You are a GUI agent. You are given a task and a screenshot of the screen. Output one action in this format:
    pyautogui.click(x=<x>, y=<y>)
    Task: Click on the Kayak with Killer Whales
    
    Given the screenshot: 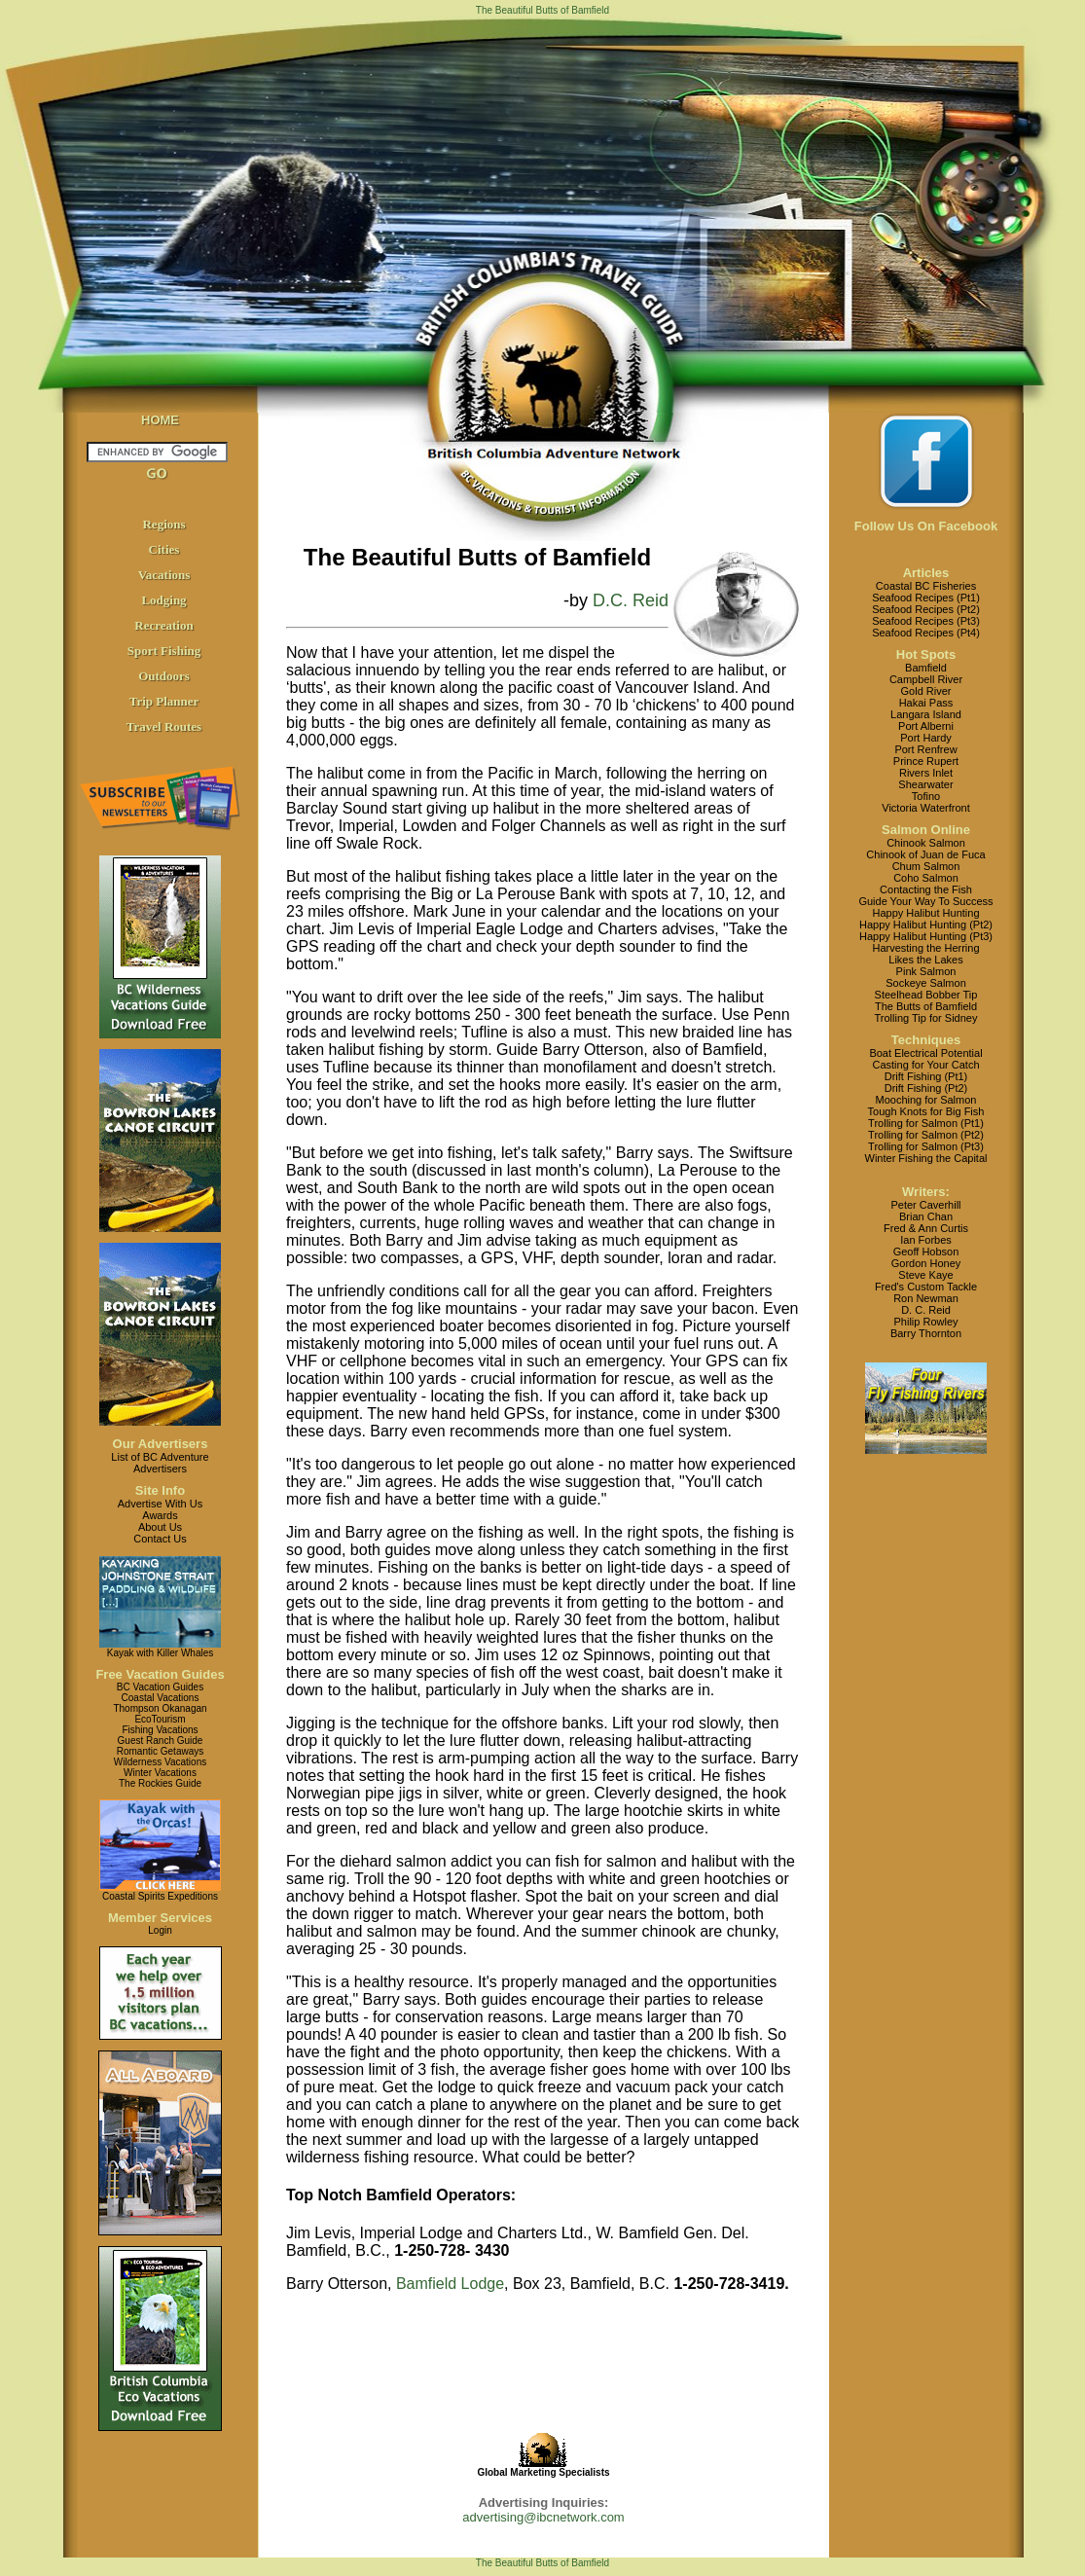 What is the action you would take?
    pyautogui.click(x=160, y=1653)
    